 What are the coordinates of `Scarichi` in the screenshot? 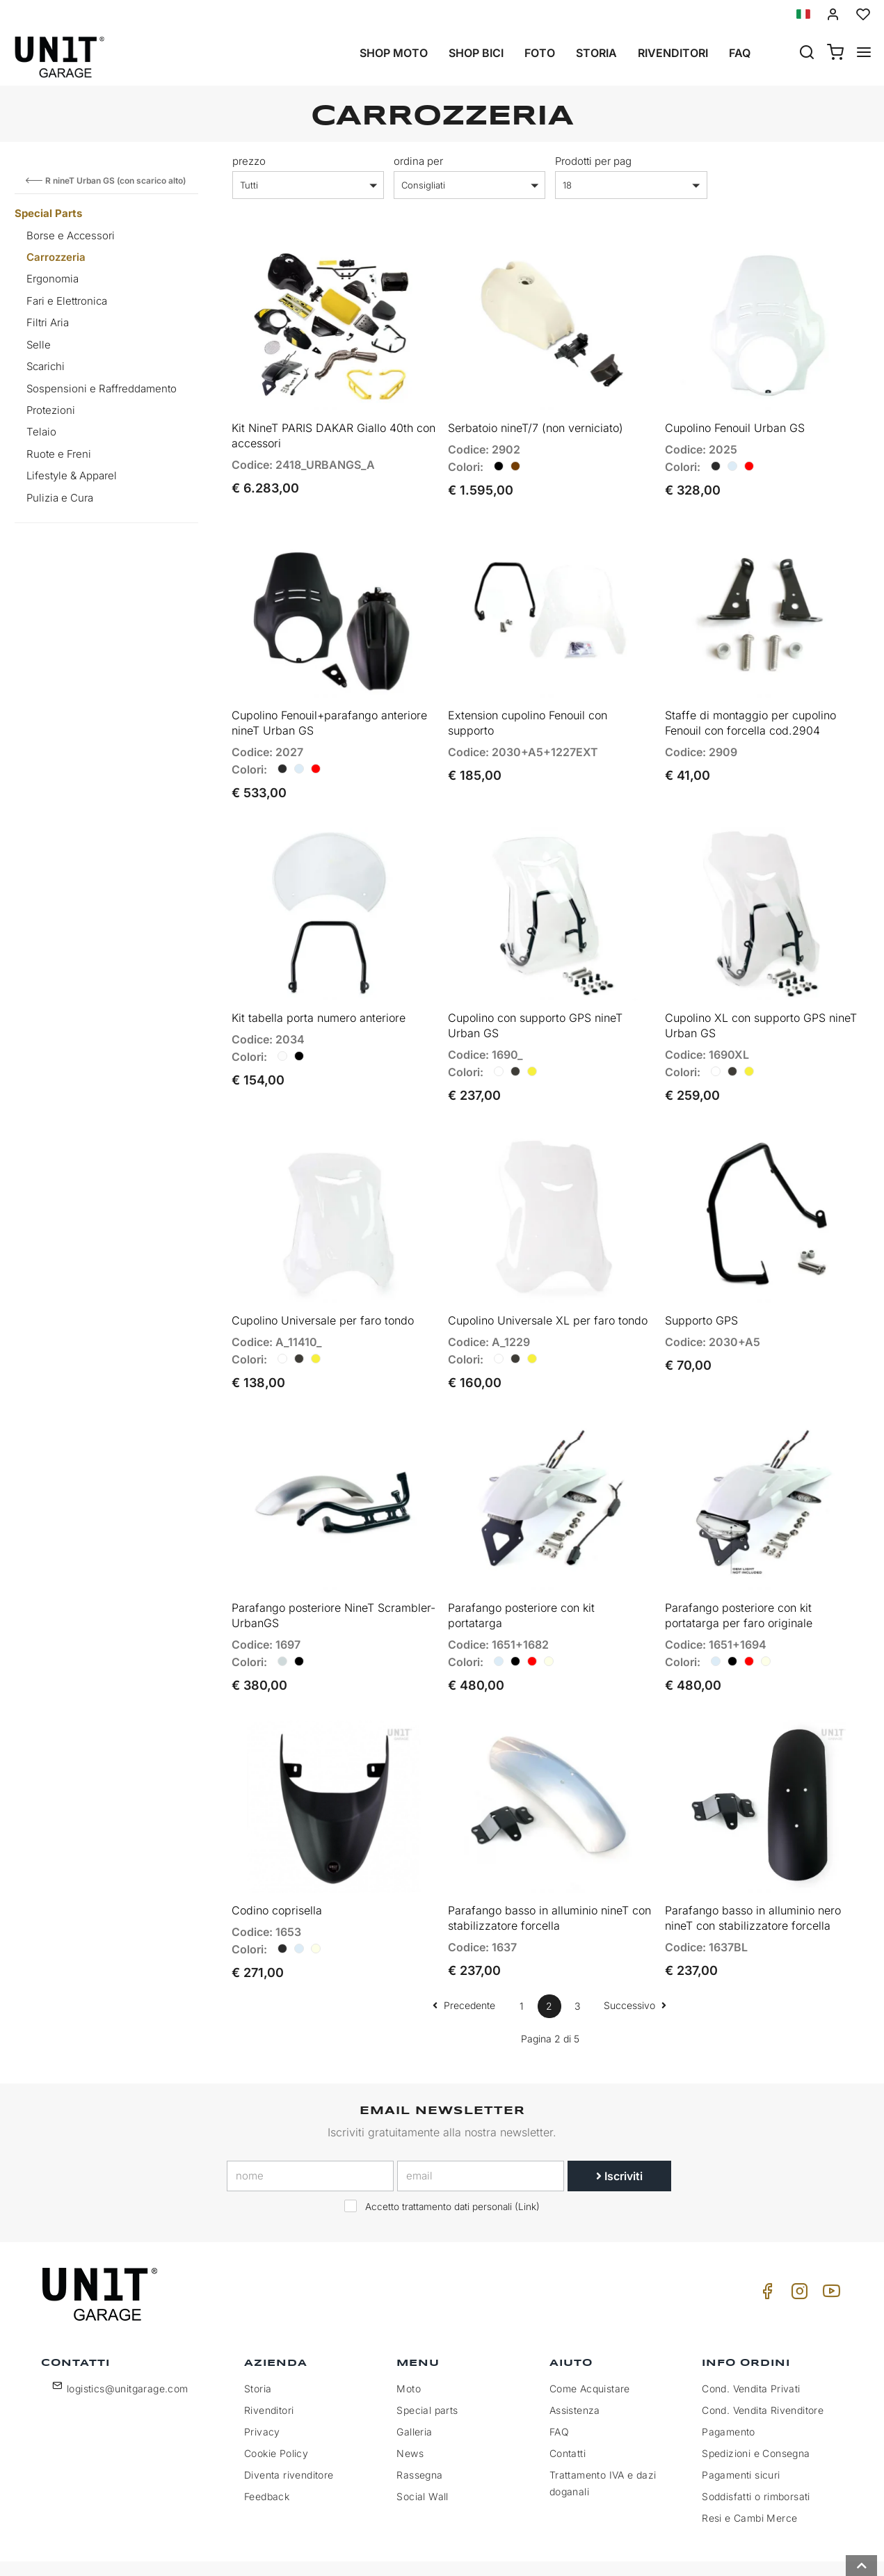 It's located at (45, 366).